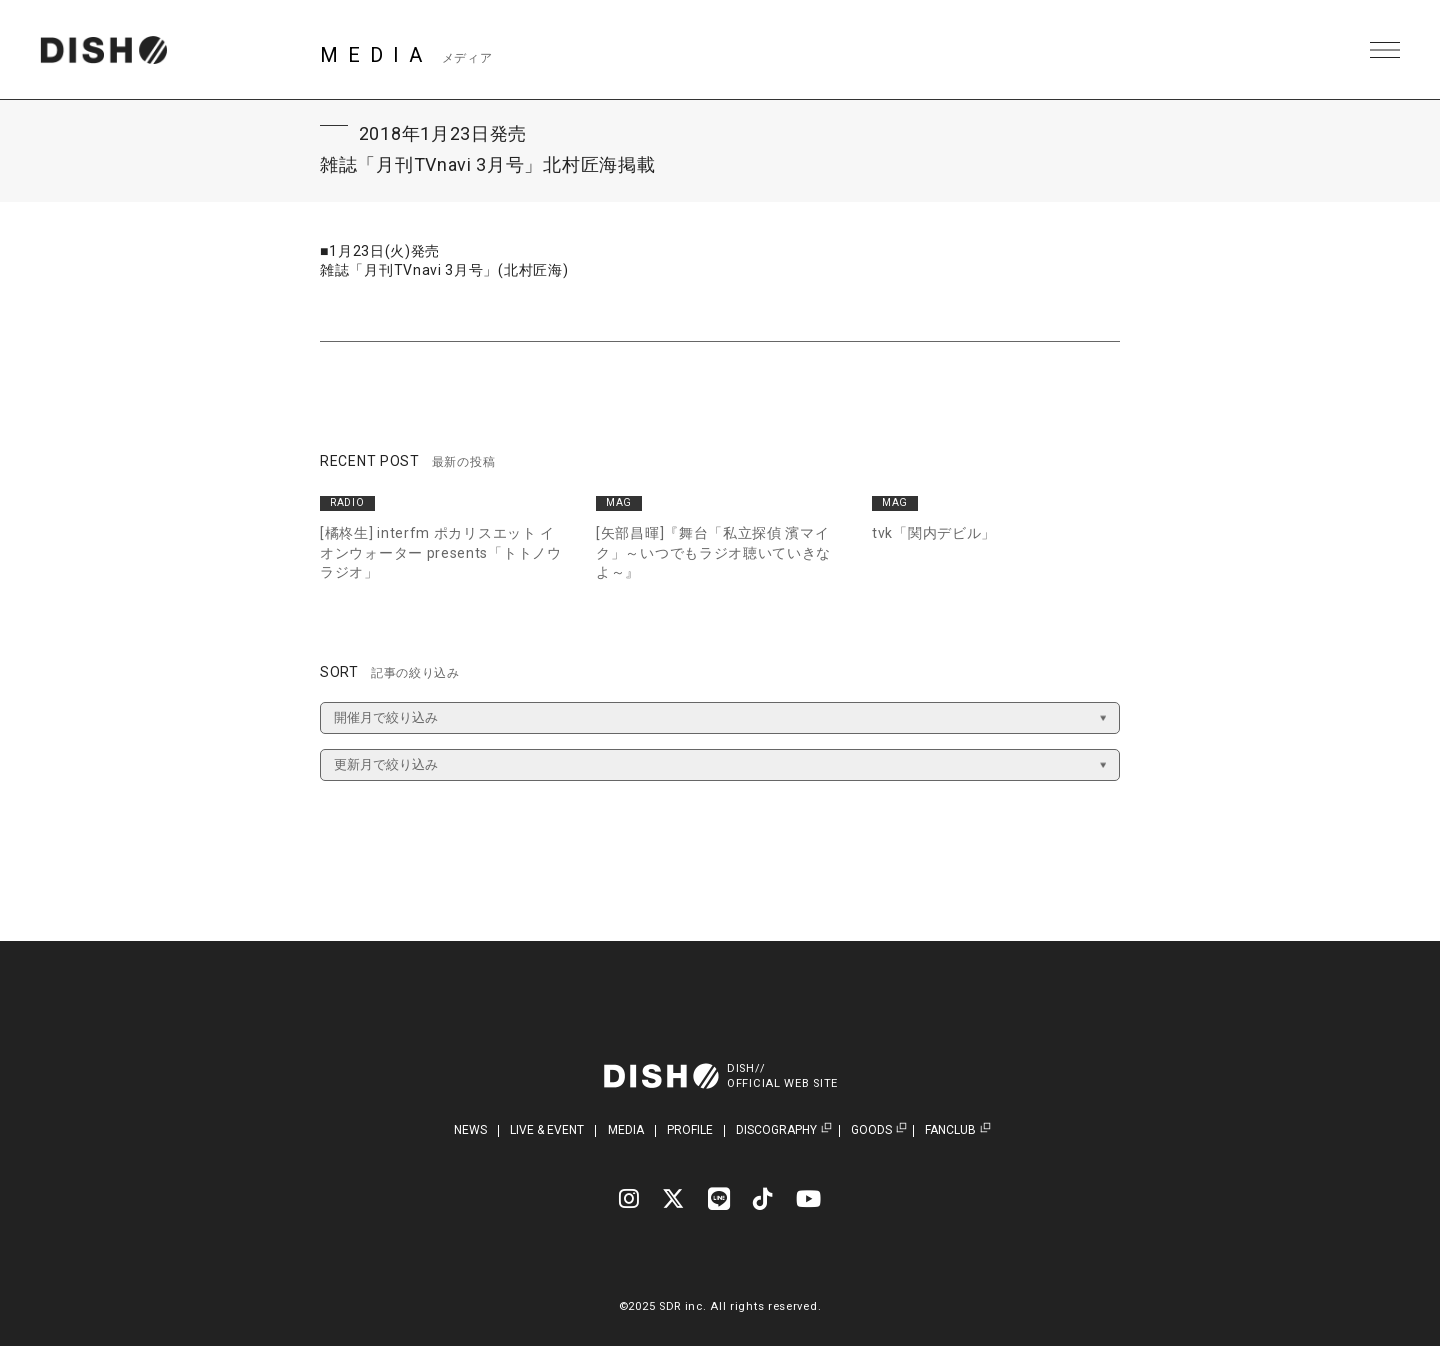 This screenshot has height=1346, width=1440. Describe the element at coordinates (776, 1130) in the screenshot. I see `DISCOGRAPHY` at that location.